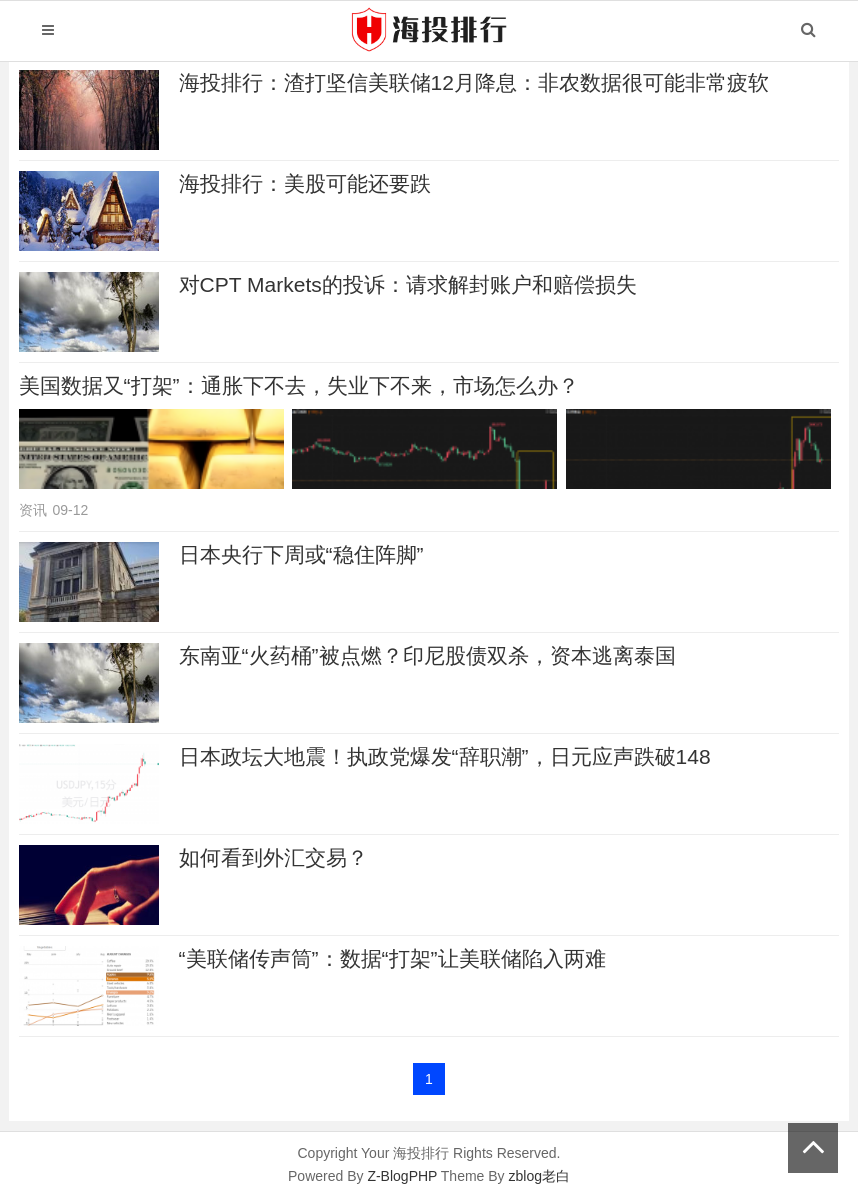 The image size is (858, 1197). Describe the element at coordinates (408, 284) in the screenshot. I see `对CPT Markets的投诉：请求解封账户和赔偿损失` at that location.